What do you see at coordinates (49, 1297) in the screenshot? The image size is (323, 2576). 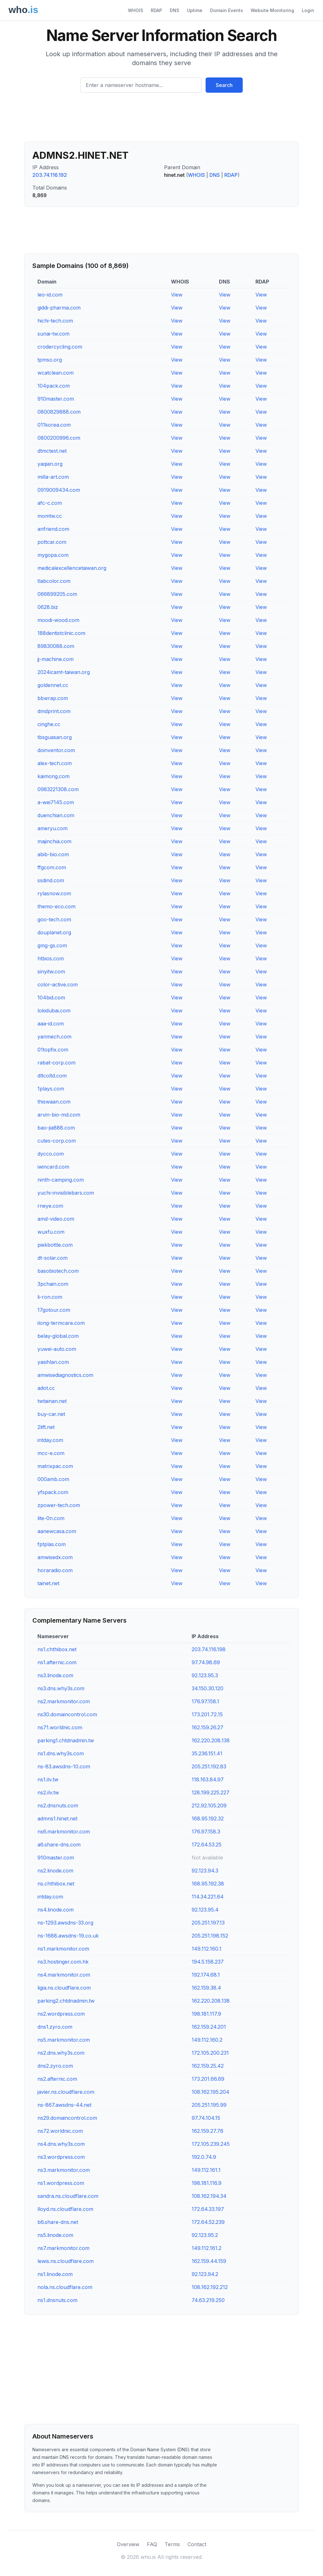 I see `li-ron.com` at bounding box center [49, 1297].